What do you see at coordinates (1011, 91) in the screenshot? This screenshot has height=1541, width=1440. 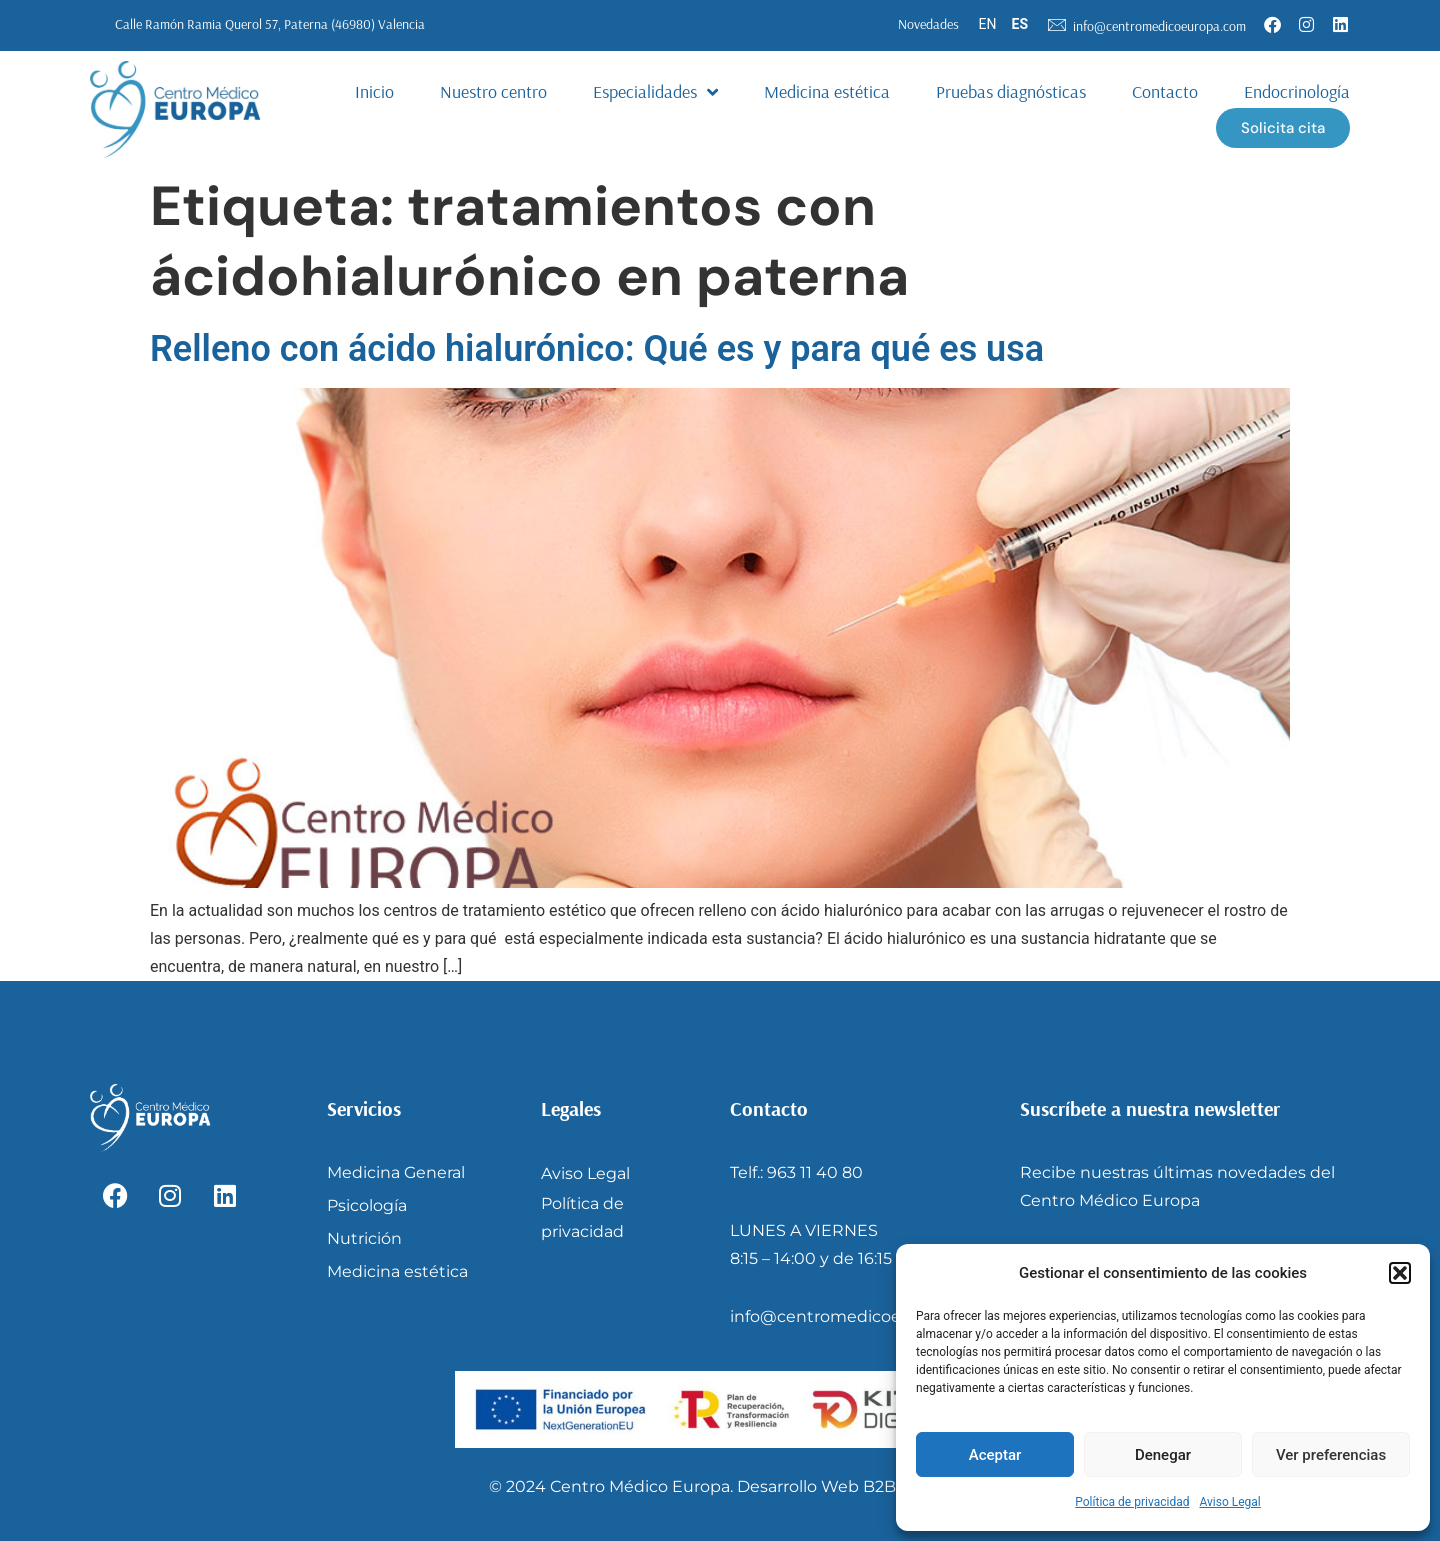 I see `Pruebas diagnósticas` at bounding box center [1011, 91].